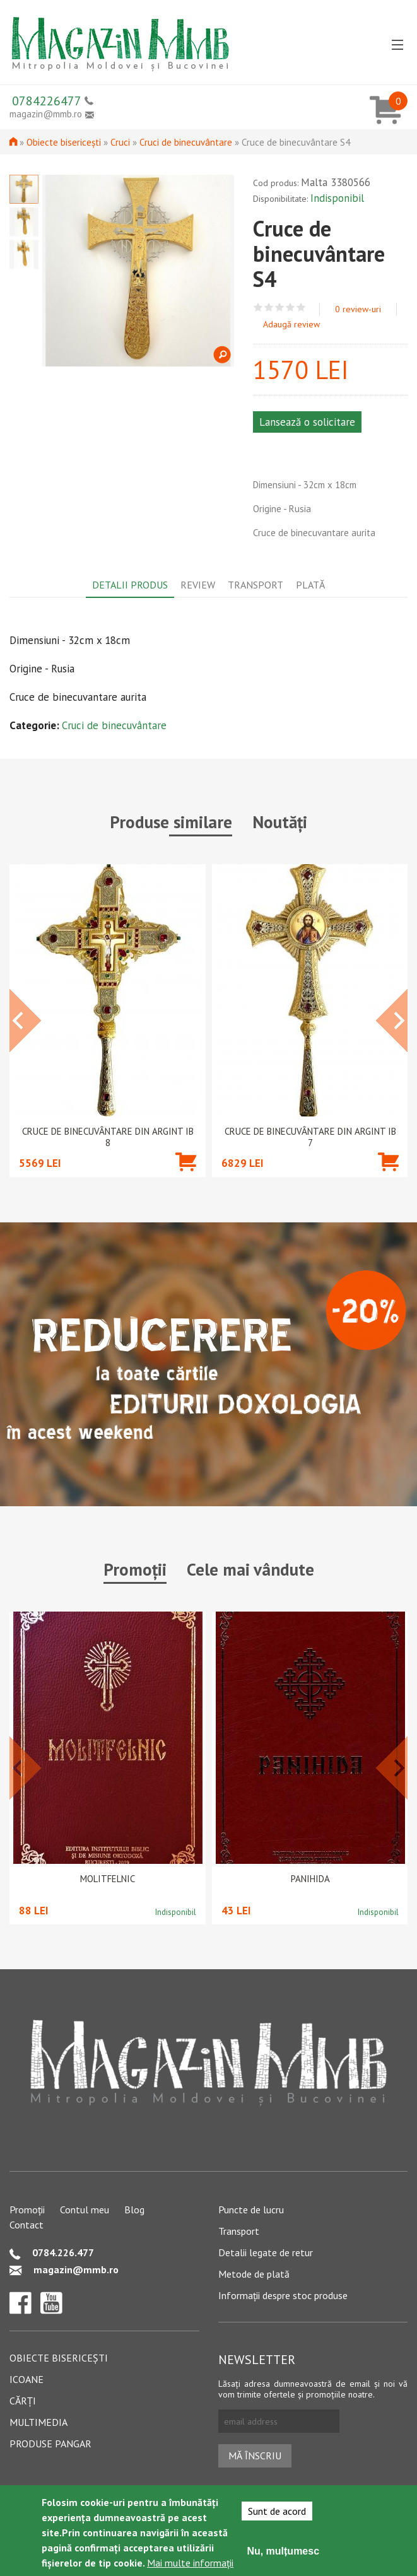 The width and height of the screenshot is (417, 2576). I want to click on Obiecte bisericești, so click(63, 142).